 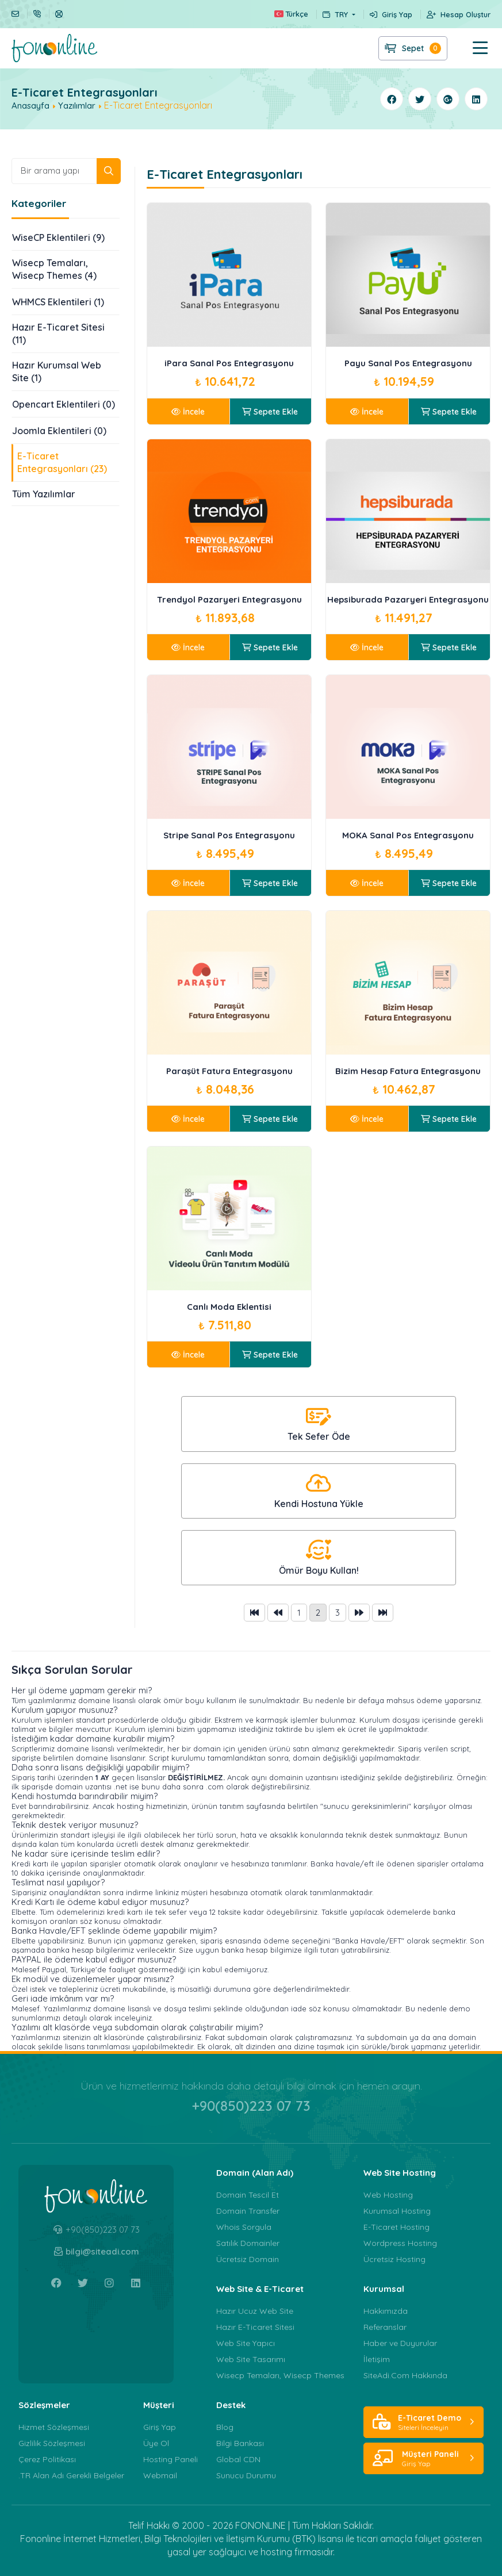 What do you see at coordinates (394, 2259) in the screenshot?
I see `Ücretsiz Hosting` at bounding box center [394, 2259].